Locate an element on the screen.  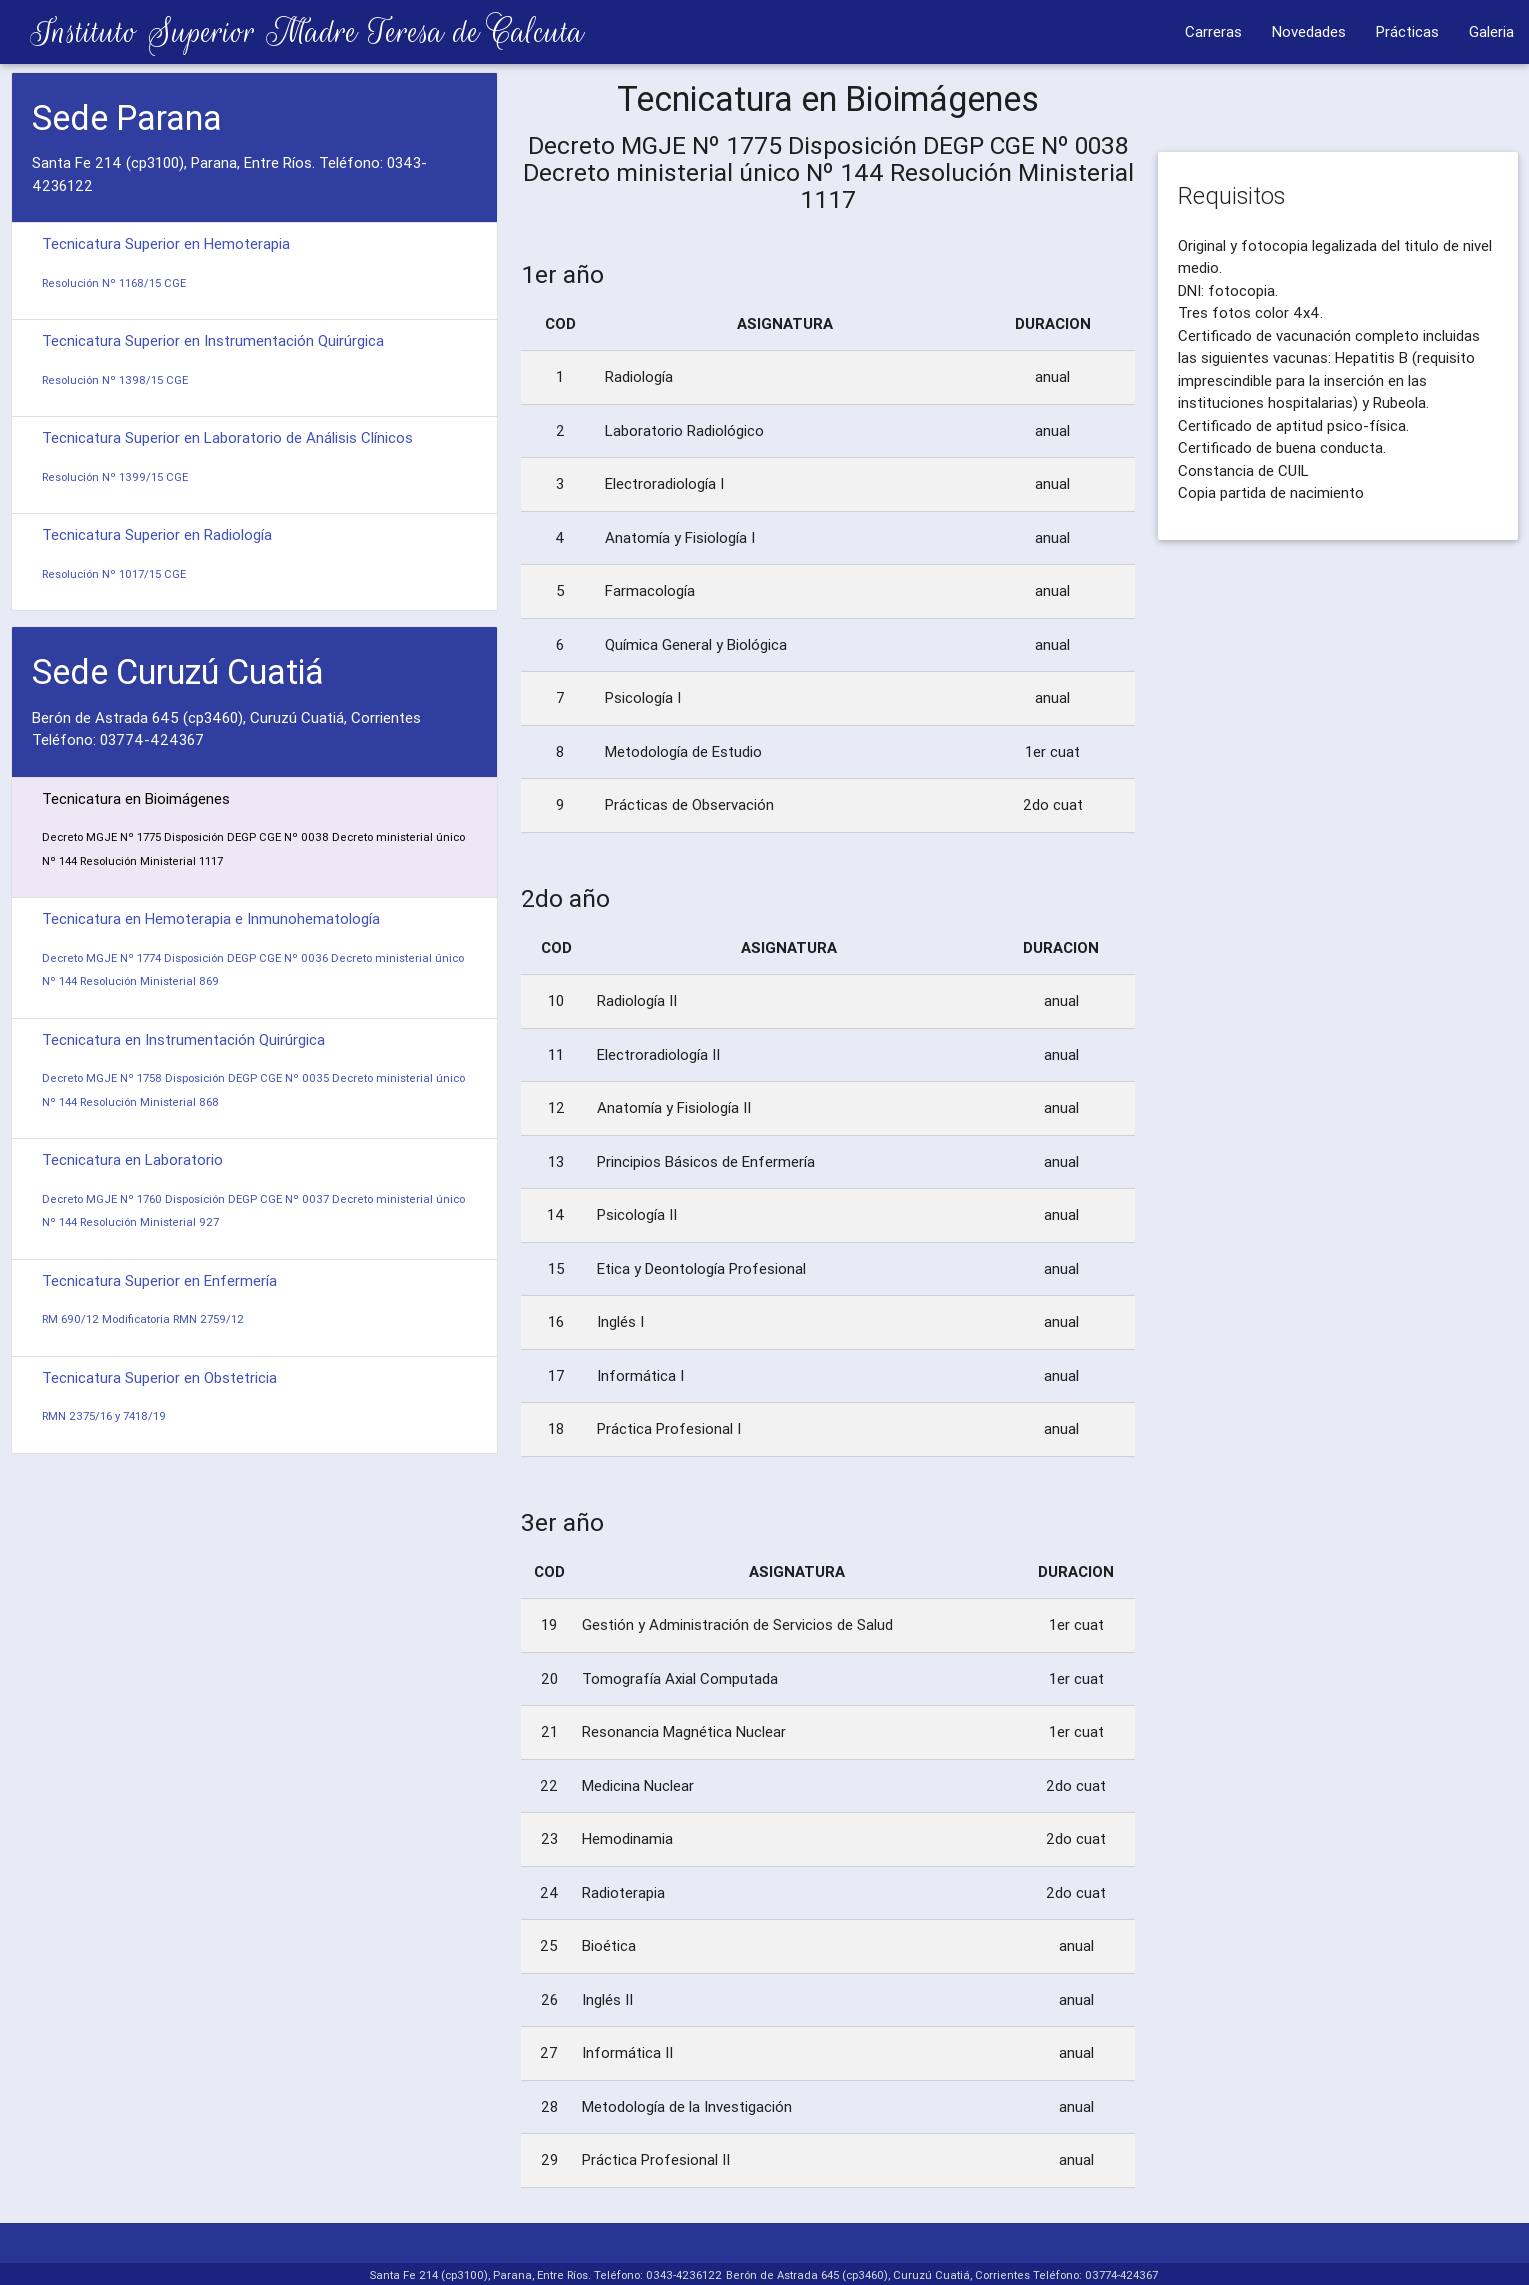
Galeria is located at coordinates (1491, 31).